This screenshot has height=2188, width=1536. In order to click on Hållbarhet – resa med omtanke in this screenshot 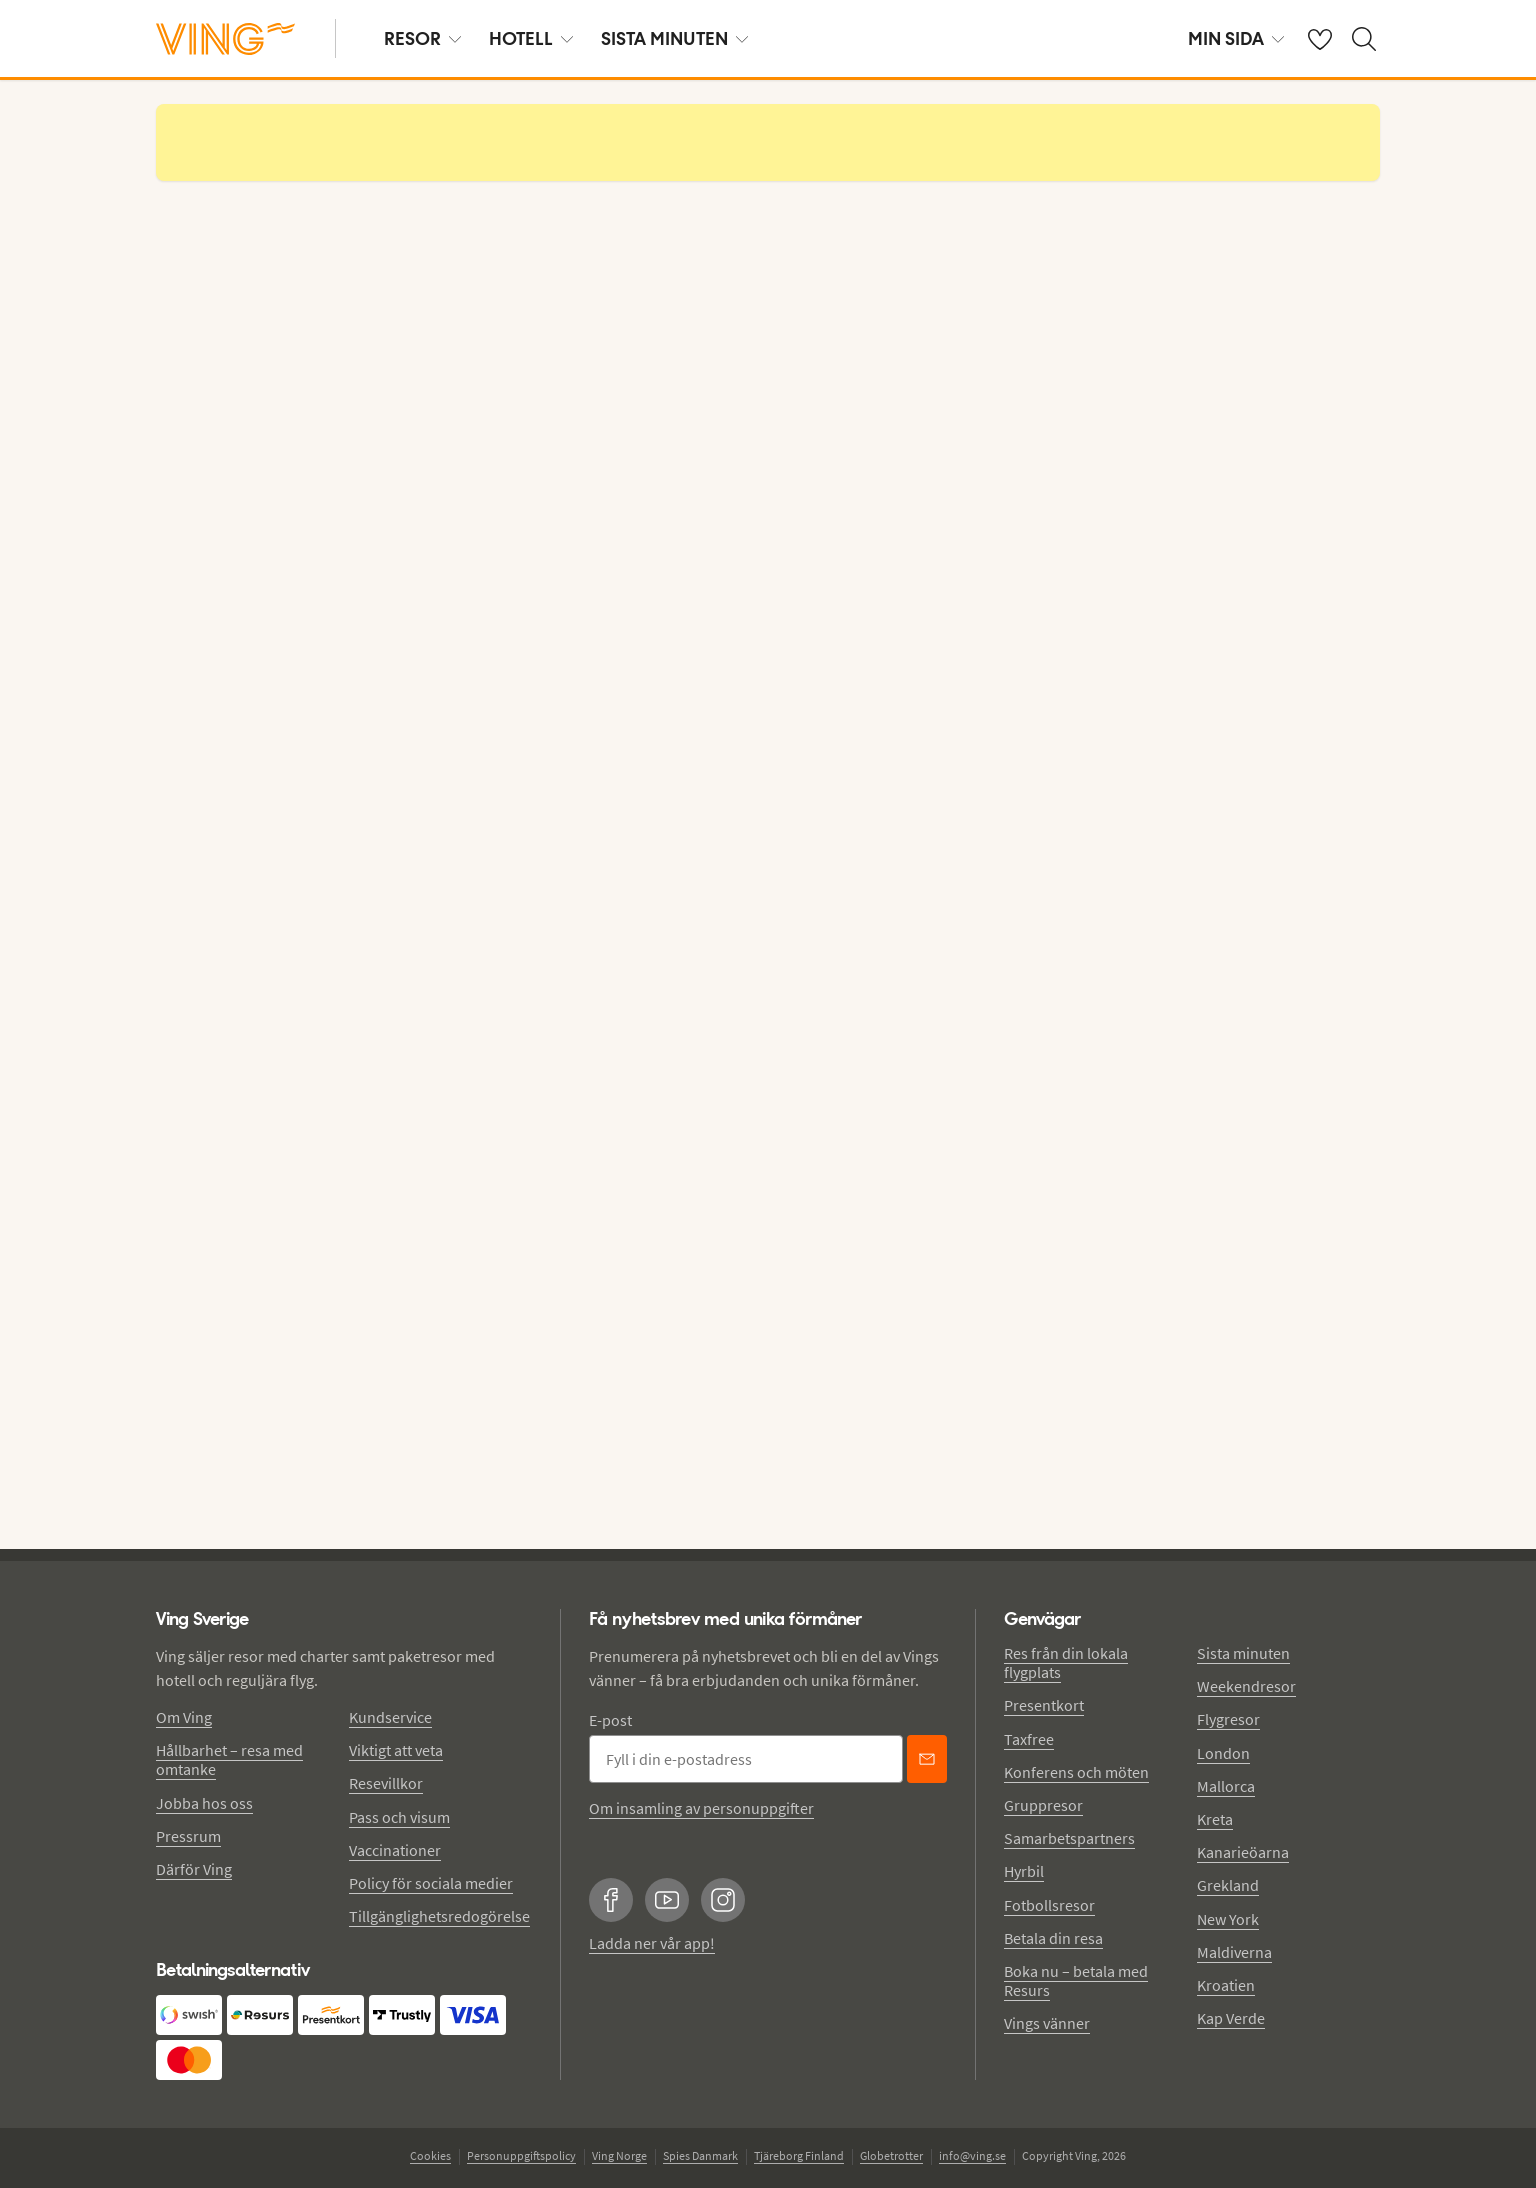, I will do `click(229, 1759)`.